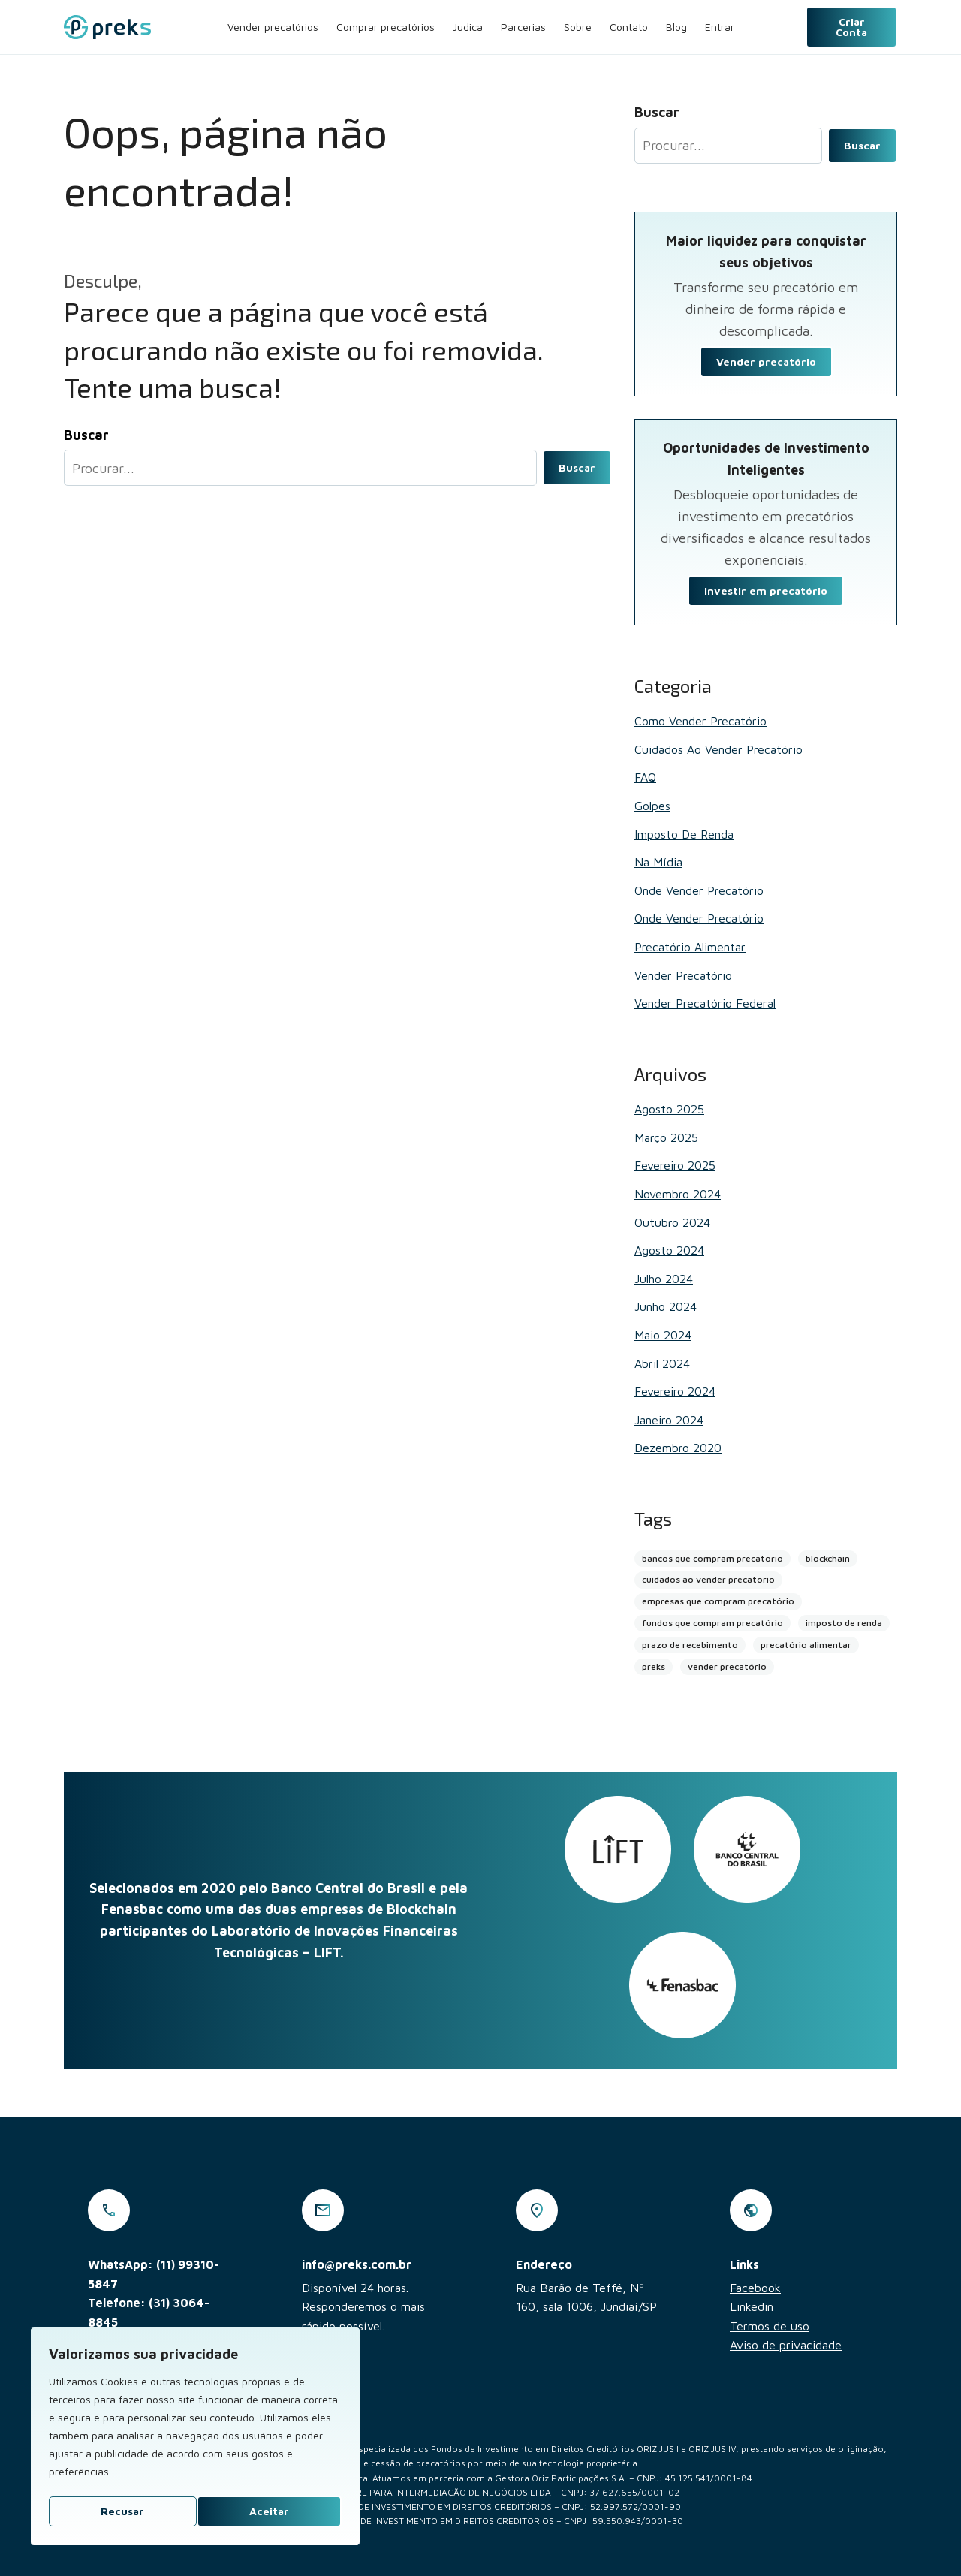 This screenshot has height=2576, width=961. What do you see at coordinates (658, 862) in the screenshot?
I see `Na mídia` at bounding box center [658, 862].